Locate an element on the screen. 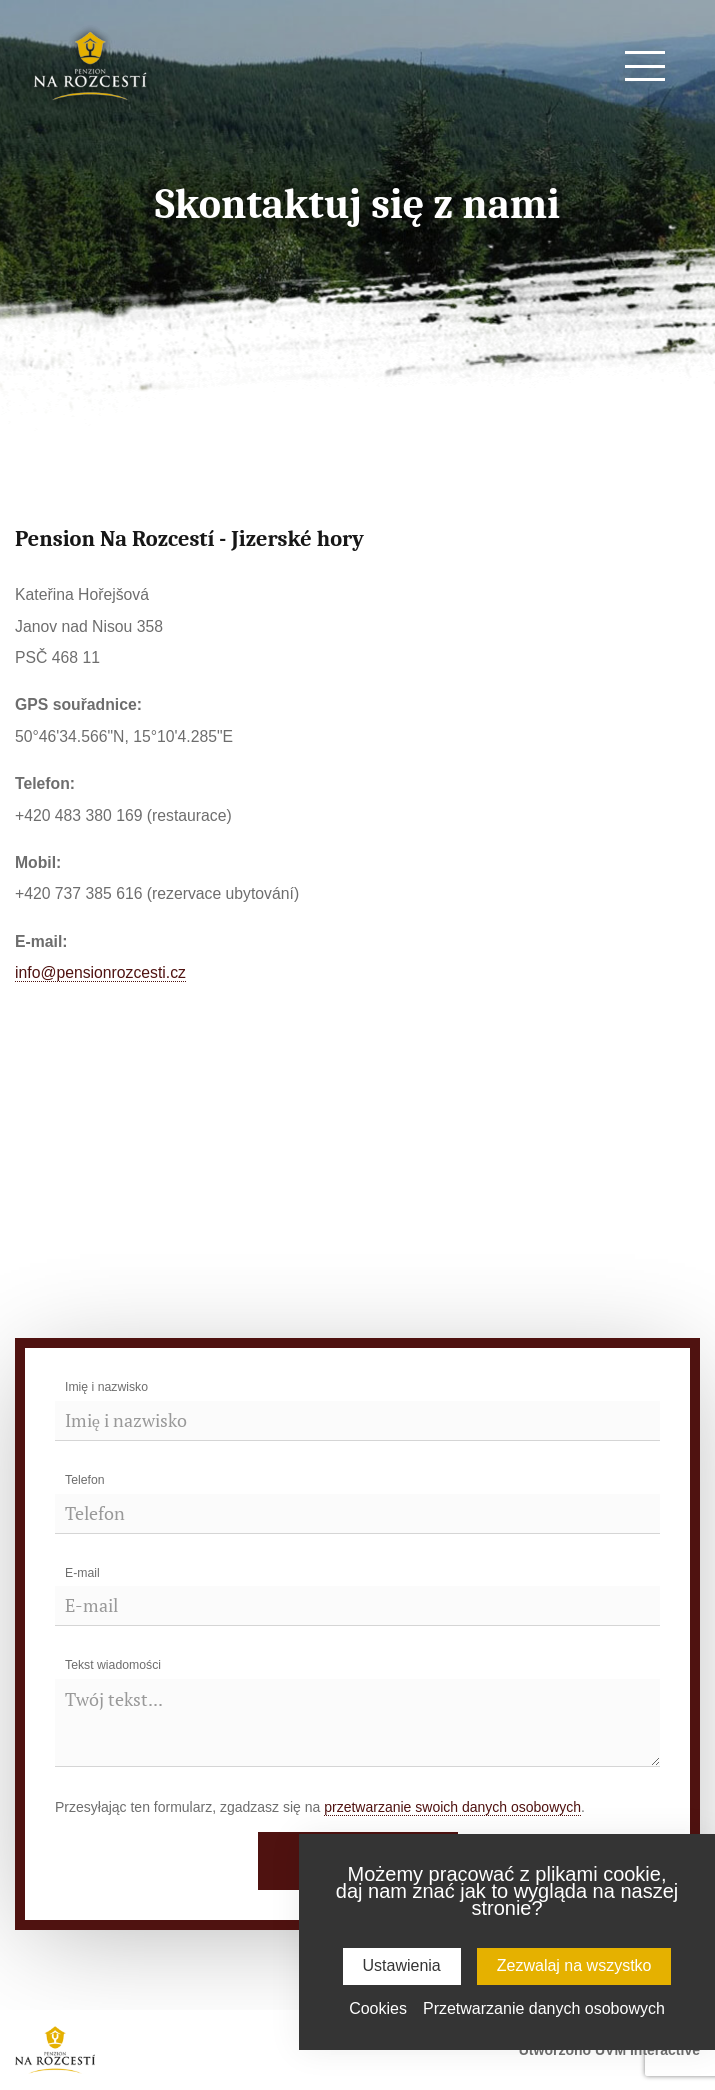  Telefon is located at coordinates (85, 1480).